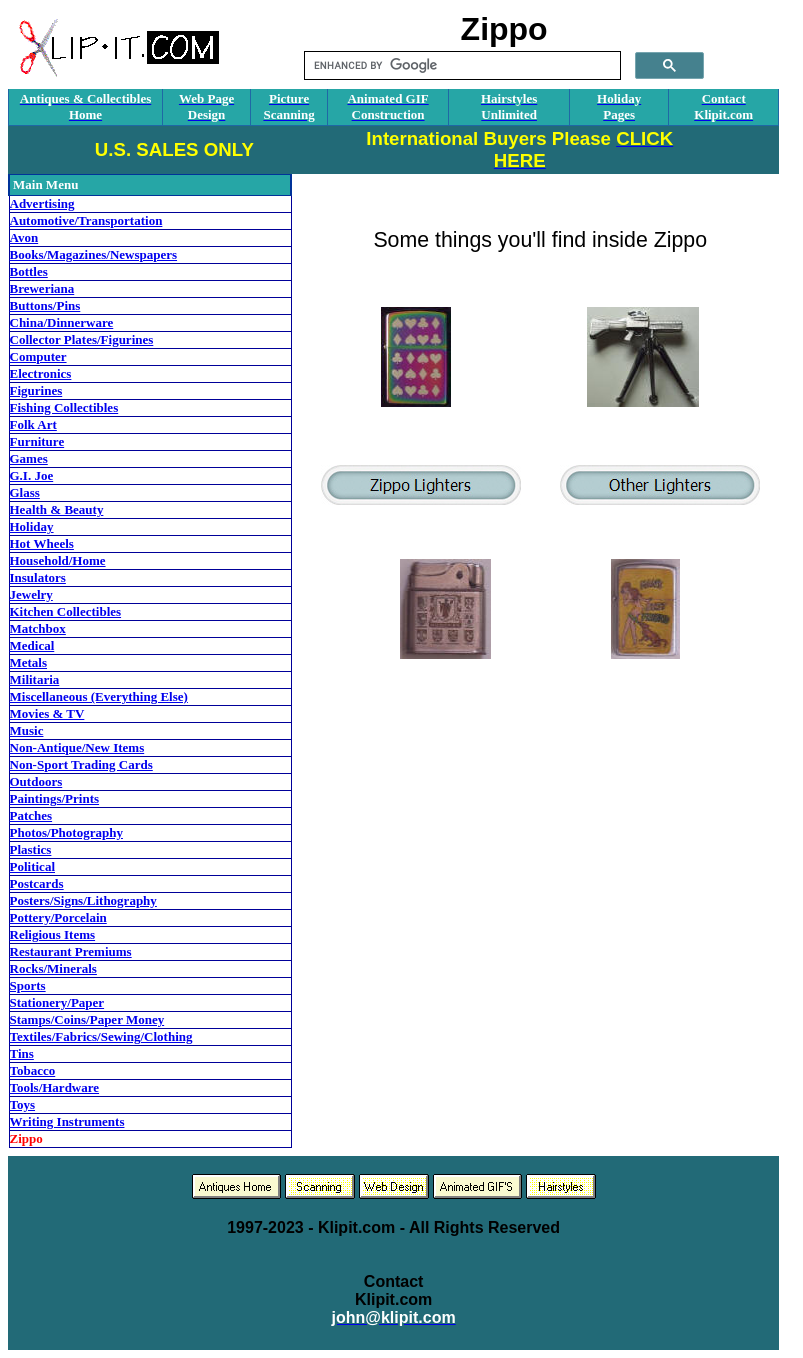 The image size is (803, 1358). I want to click on Movies & TV, so click(47, 713).